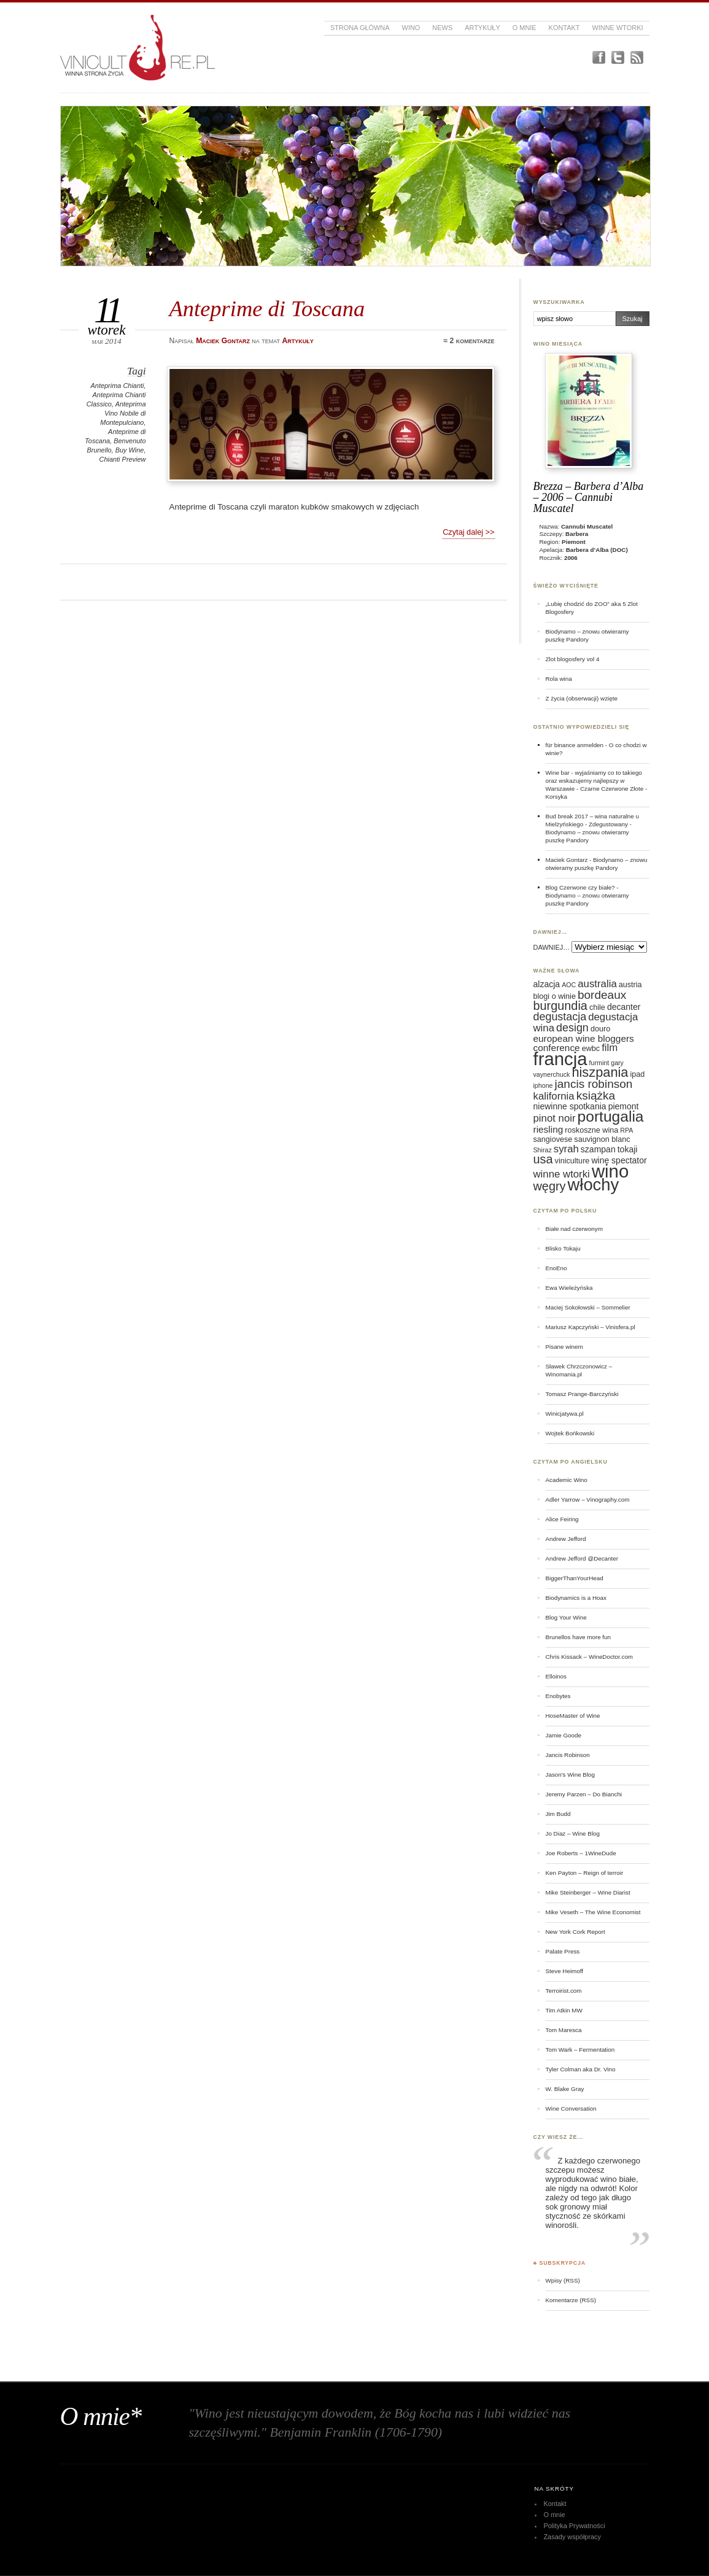  Describe the element at coordinates (553, 1139) in the screenshot. I see `sangiovese [sangiovese (6 elementów)]` at that location.